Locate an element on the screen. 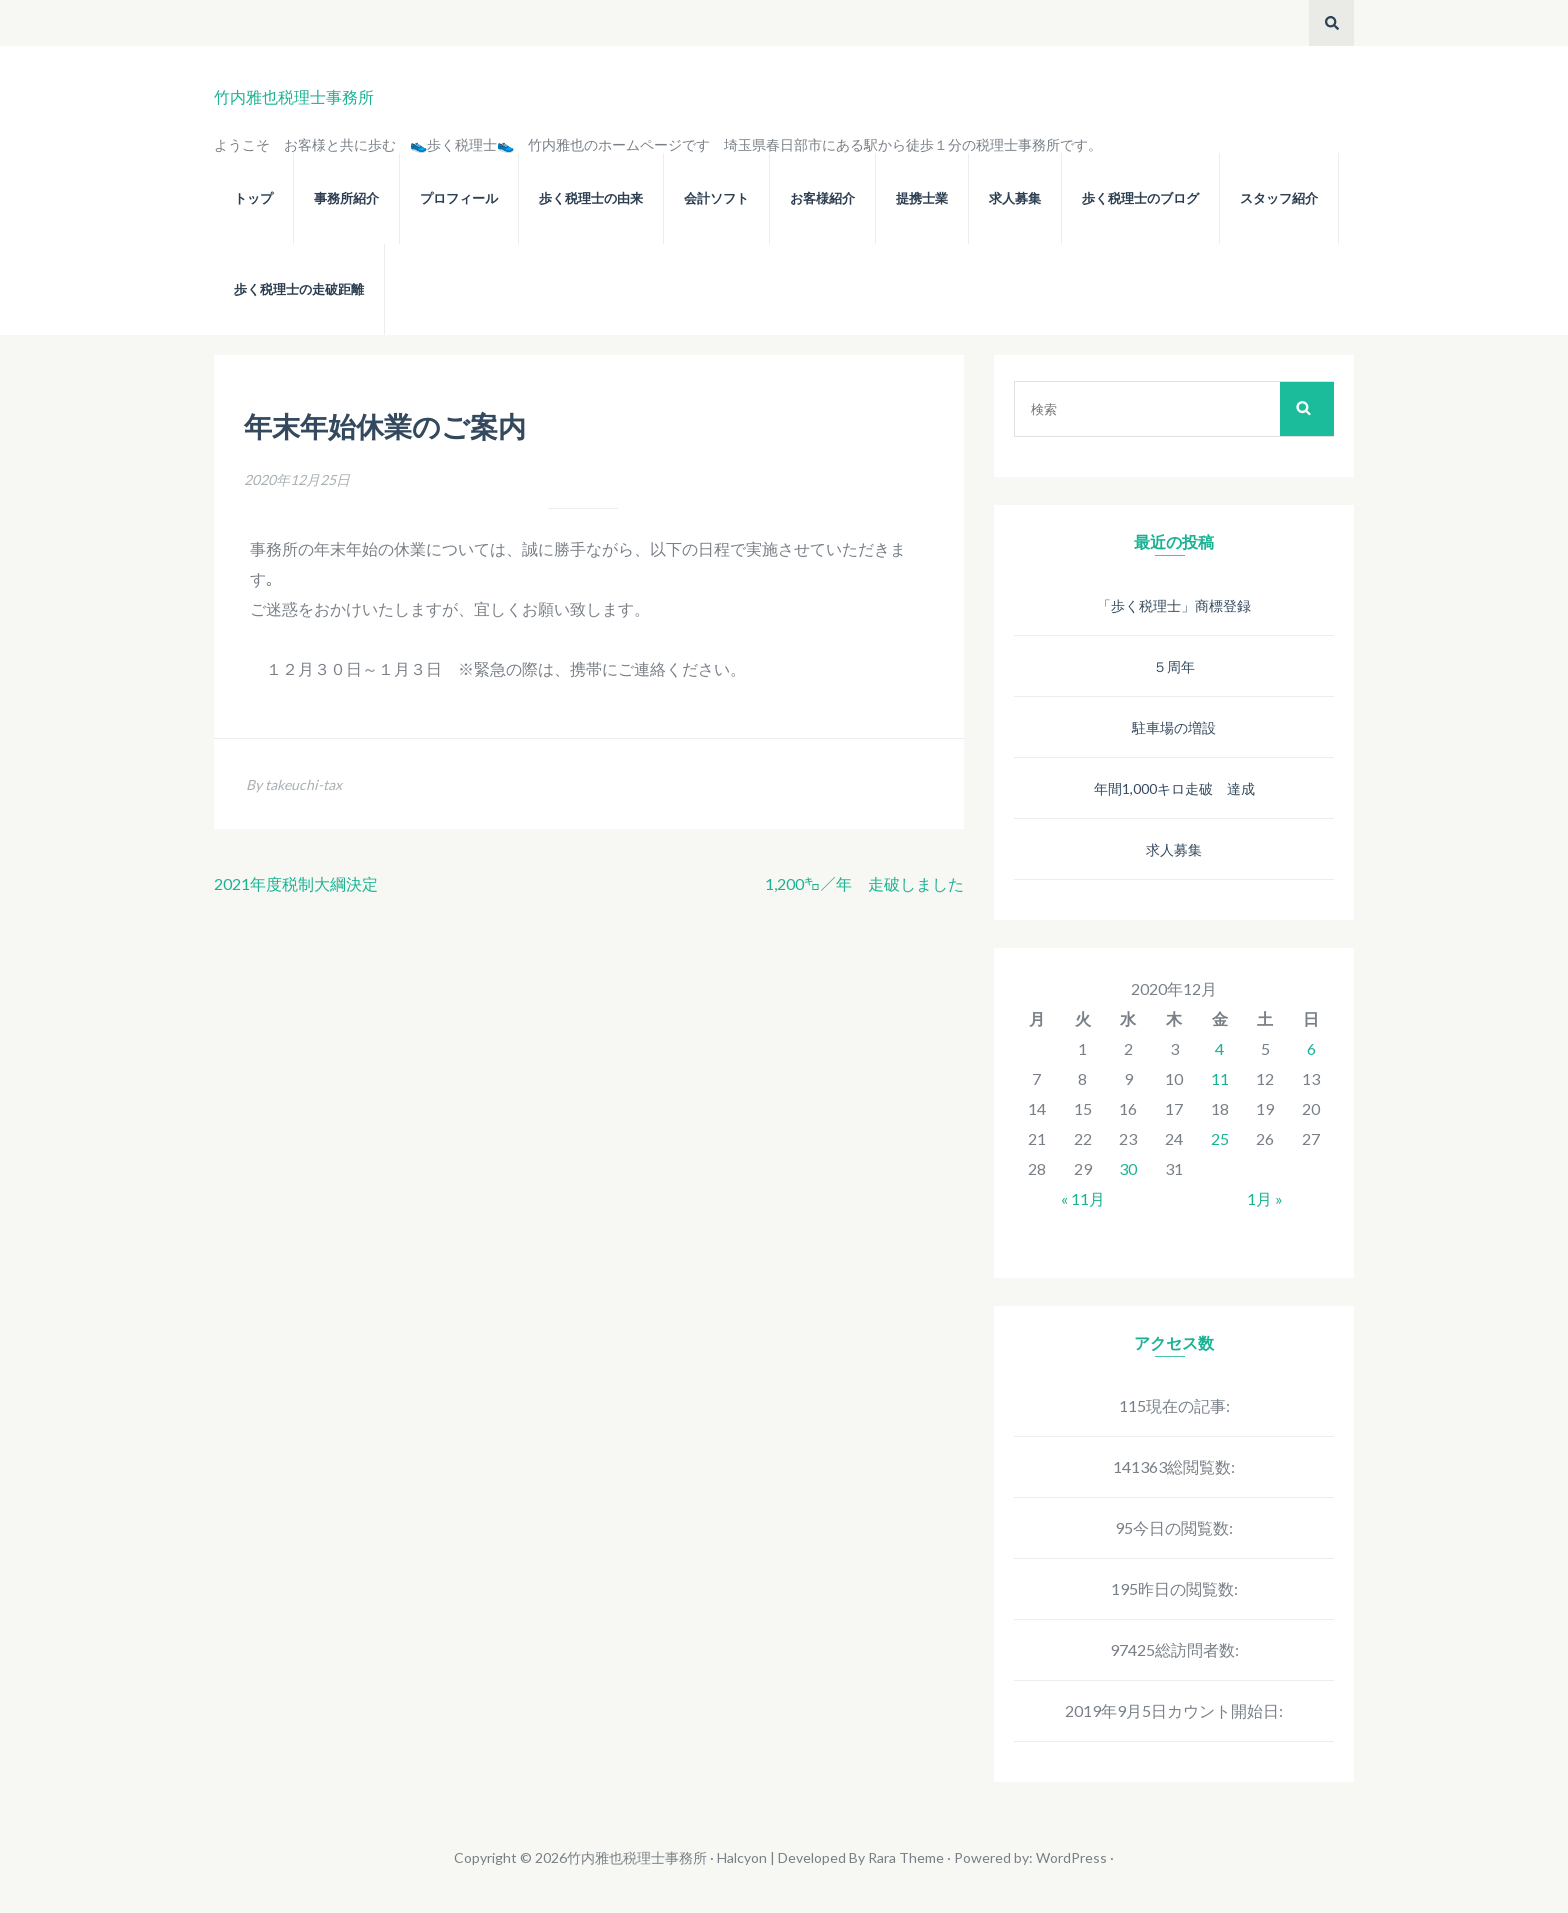 The width and height of the screenshot is (1568, 1913). 会計ソフト is located at coordinates (716, 198).